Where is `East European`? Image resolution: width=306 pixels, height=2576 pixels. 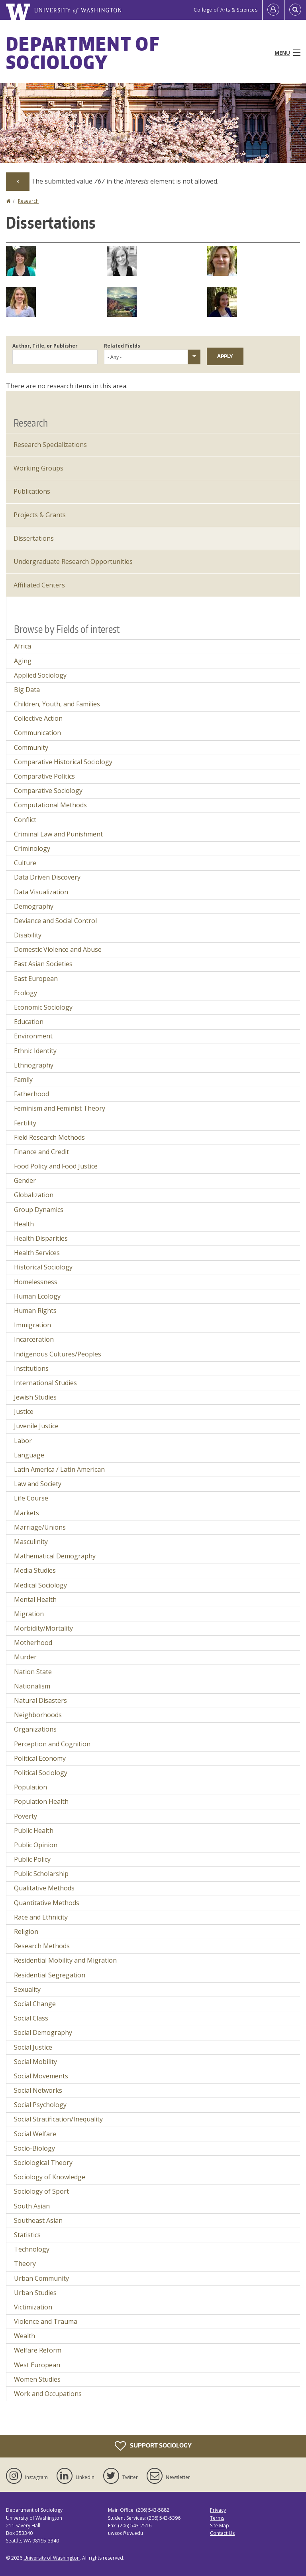
East European is located at coordinates (36, 978).